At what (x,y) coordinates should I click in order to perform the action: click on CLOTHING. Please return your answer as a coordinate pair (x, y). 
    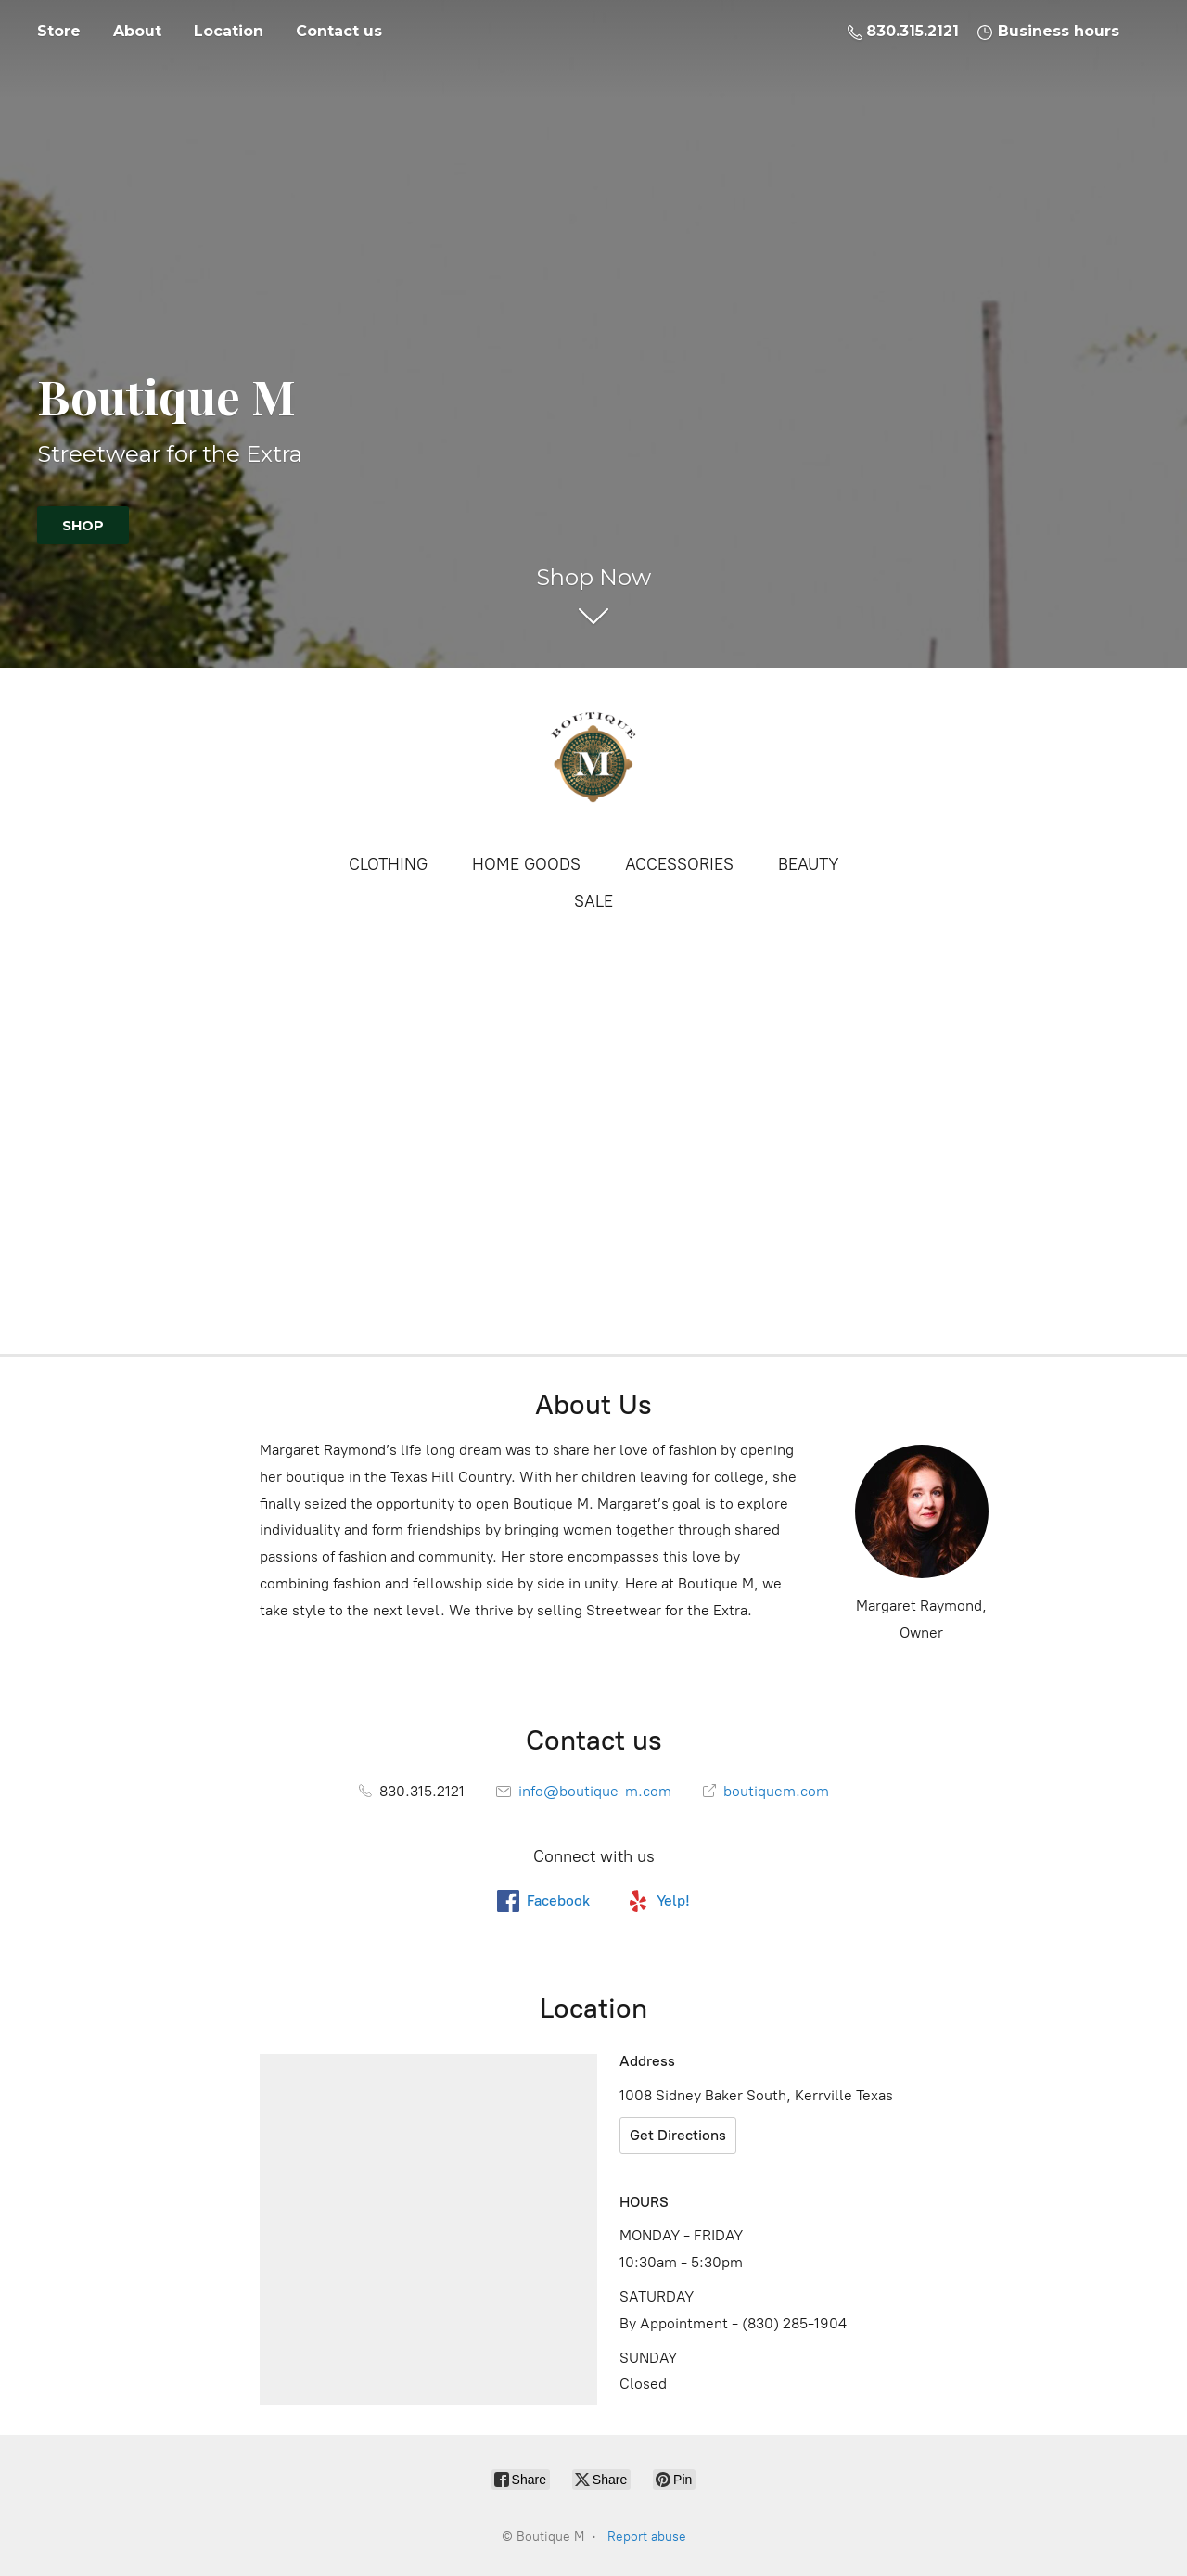
    Looking at the image, I should click on (388, 864).